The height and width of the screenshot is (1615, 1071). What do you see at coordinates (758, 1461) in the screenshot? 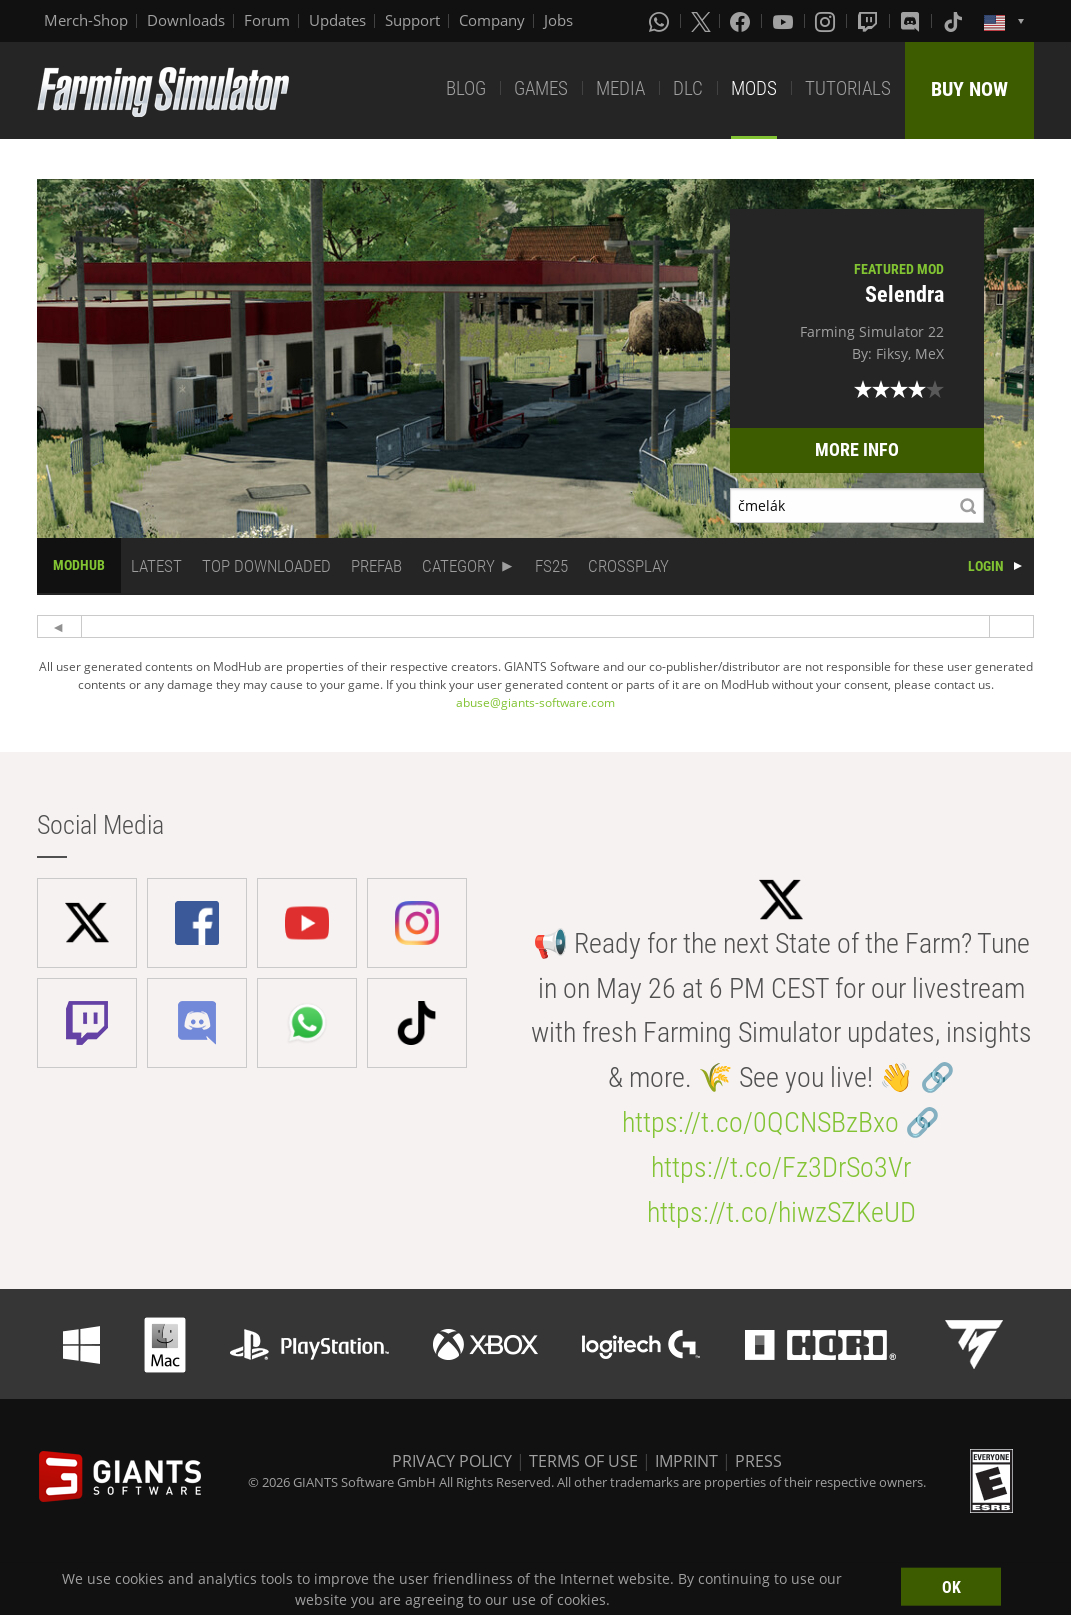
I see `PRESS` at bounding box center [758, 1461].